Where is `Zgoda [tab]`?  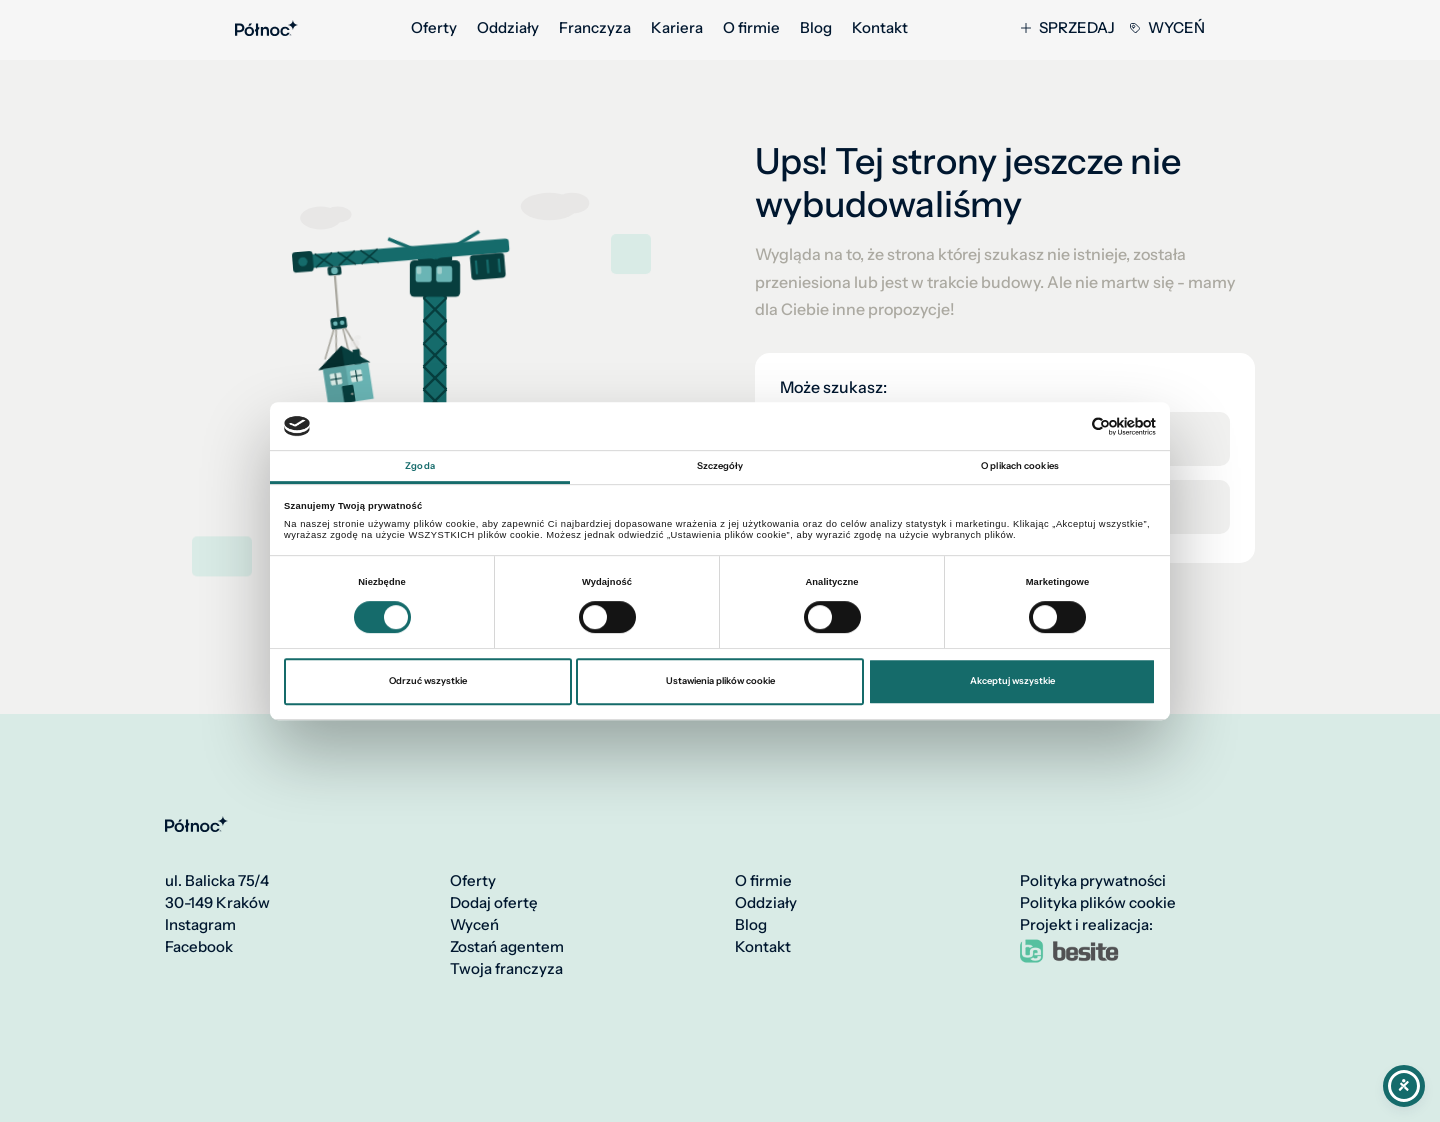 Zgoda [tab] is located at coordinates (420, 466).